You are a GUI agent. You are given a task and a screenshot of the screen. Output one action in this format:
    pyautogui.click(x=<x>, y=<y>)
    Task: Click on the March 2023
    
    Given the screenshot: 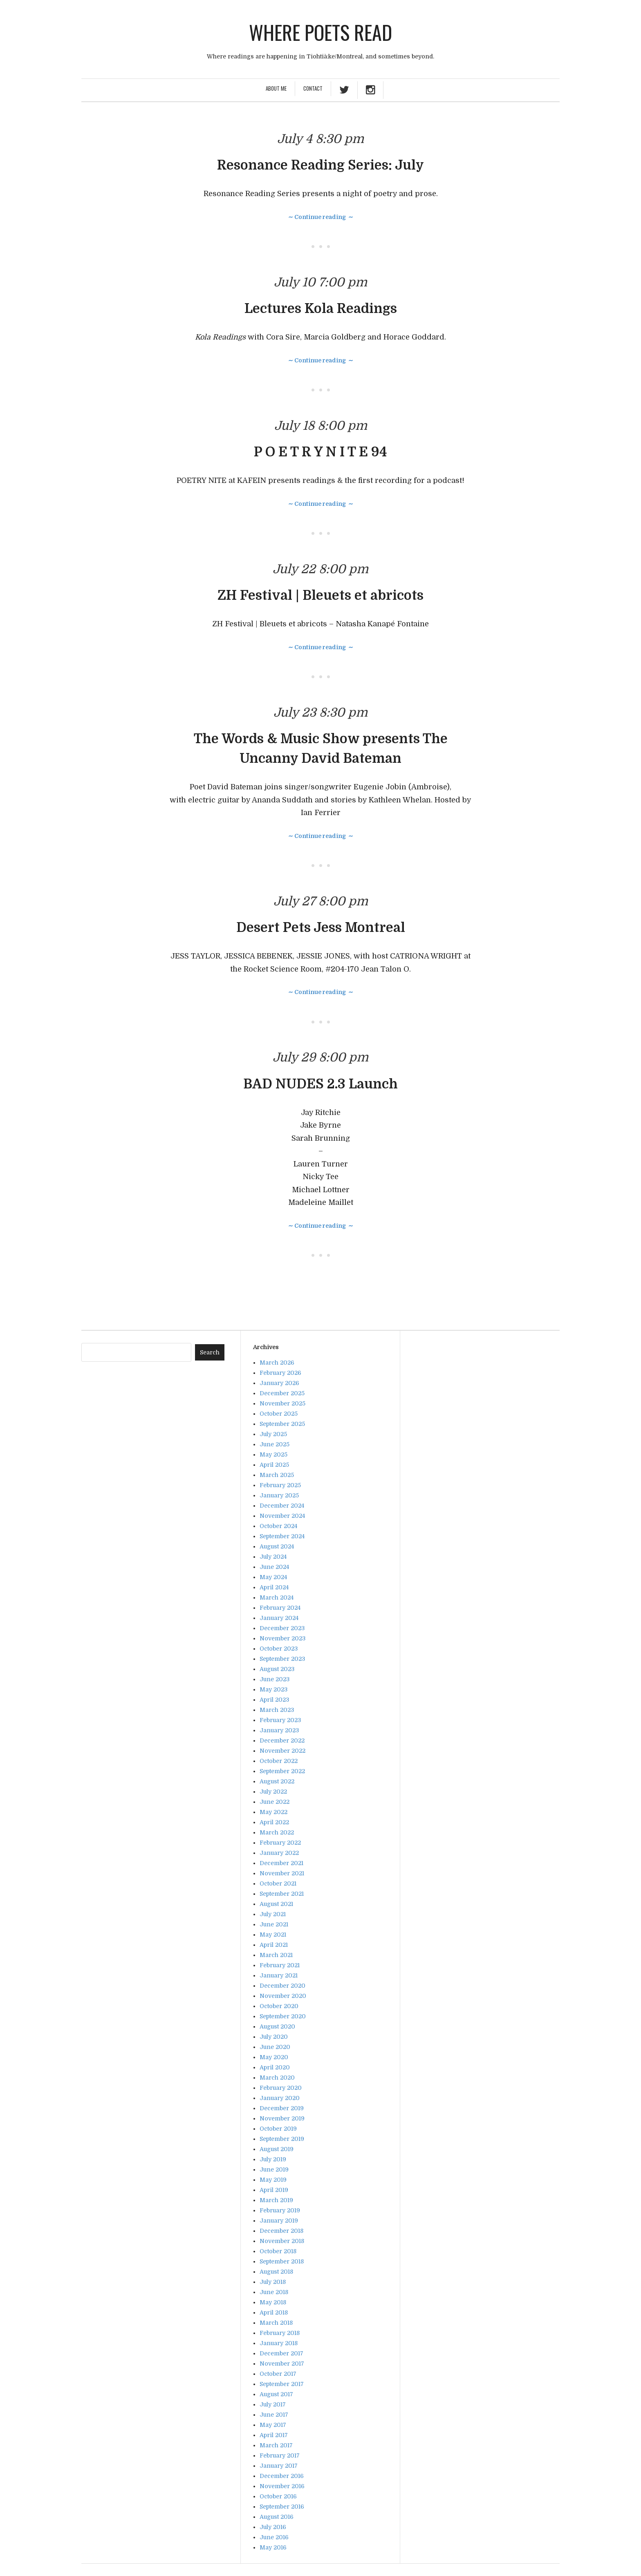 What is the action you would take?
    pyautogui.click(x=277, y=1710)
    